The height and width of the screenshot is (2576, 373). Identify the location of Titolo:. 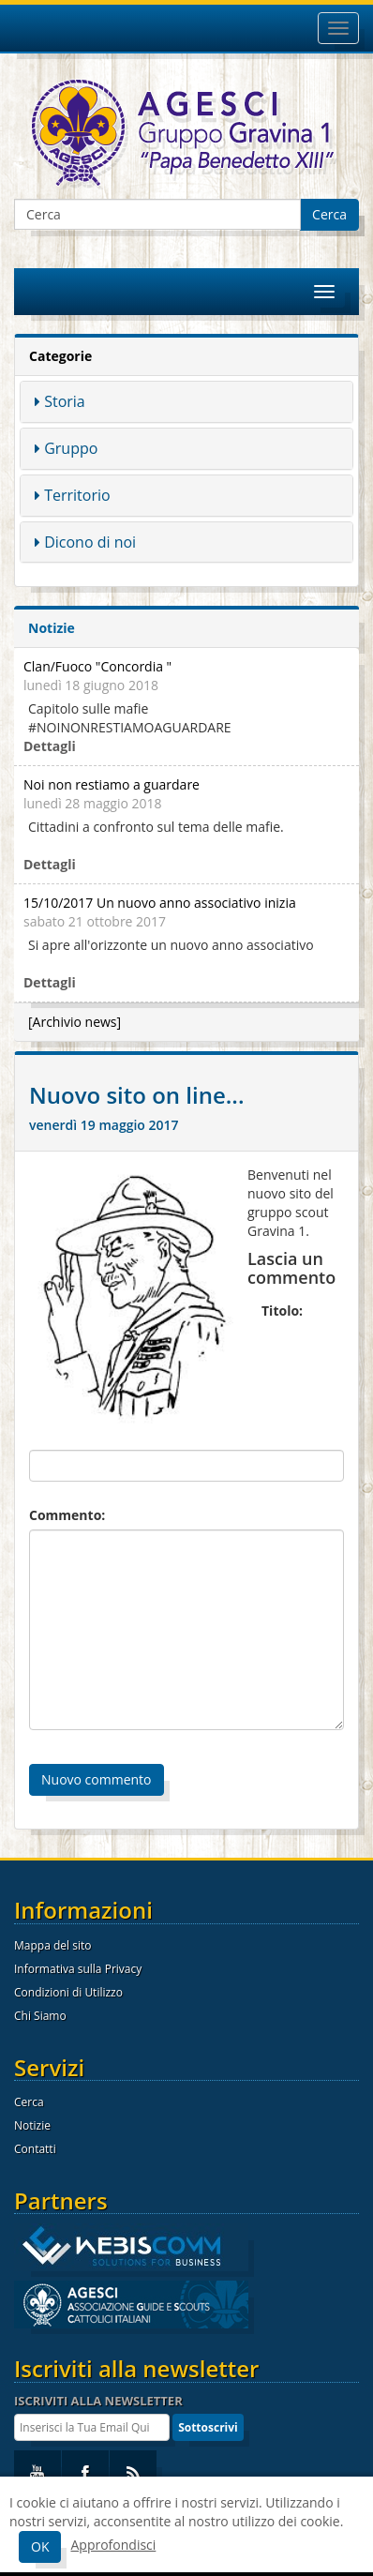
(282, 1310).